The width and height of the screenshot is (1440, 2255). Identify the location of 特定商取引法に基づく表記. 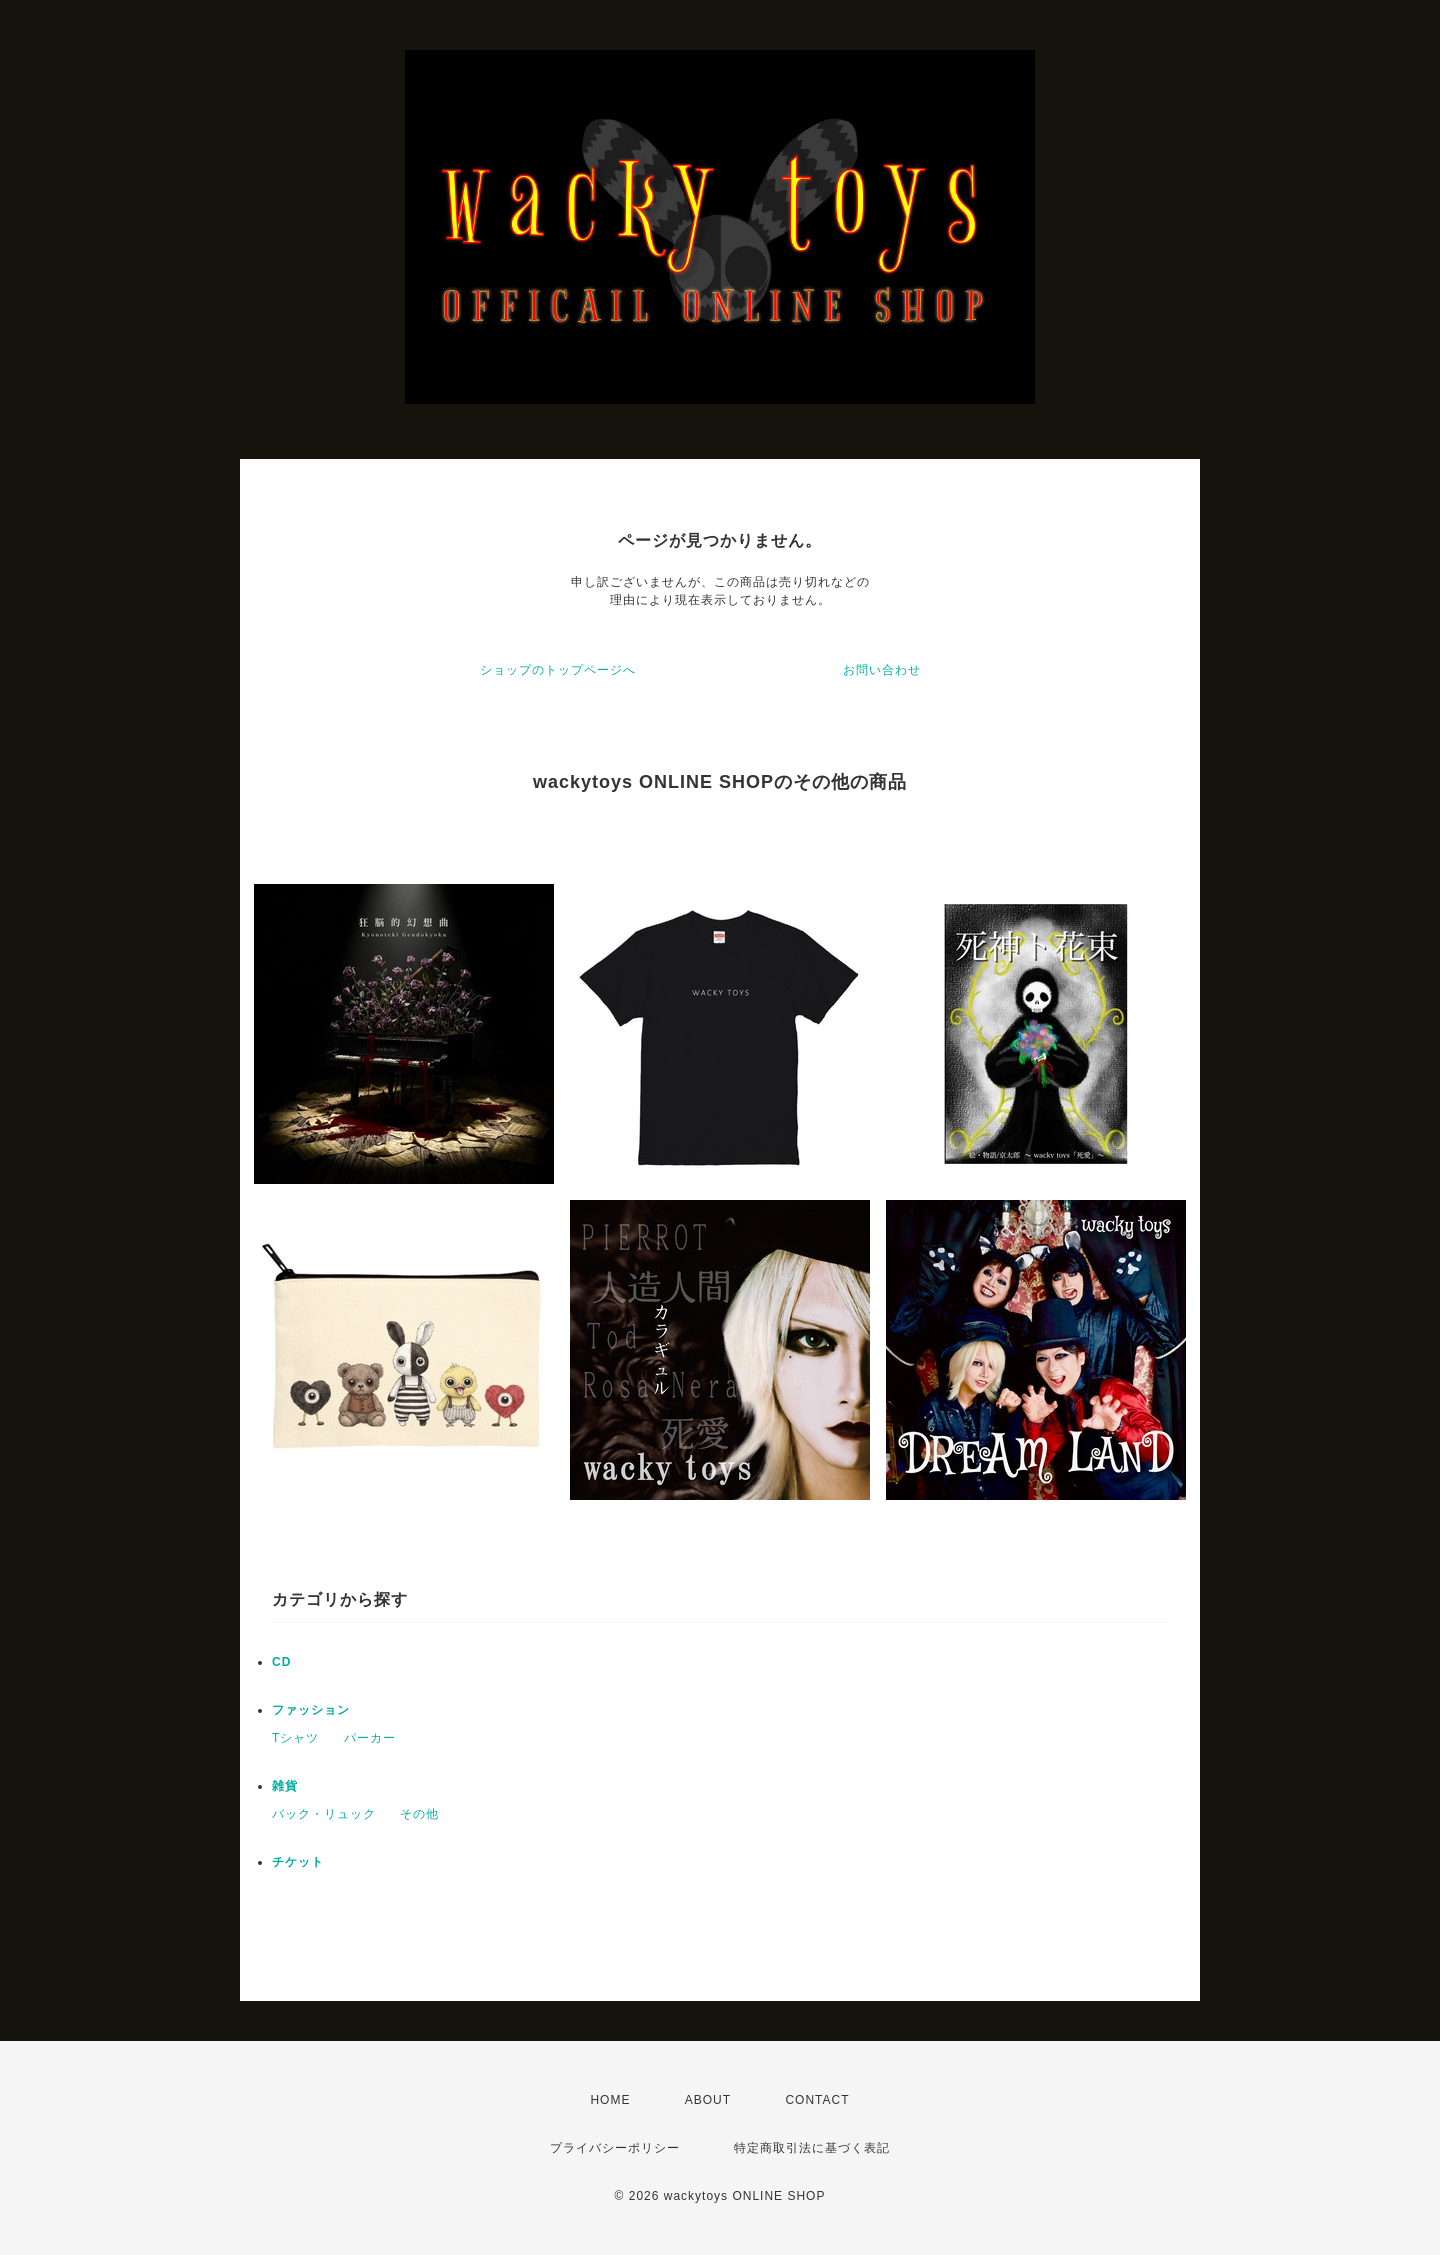
(812, 2148).